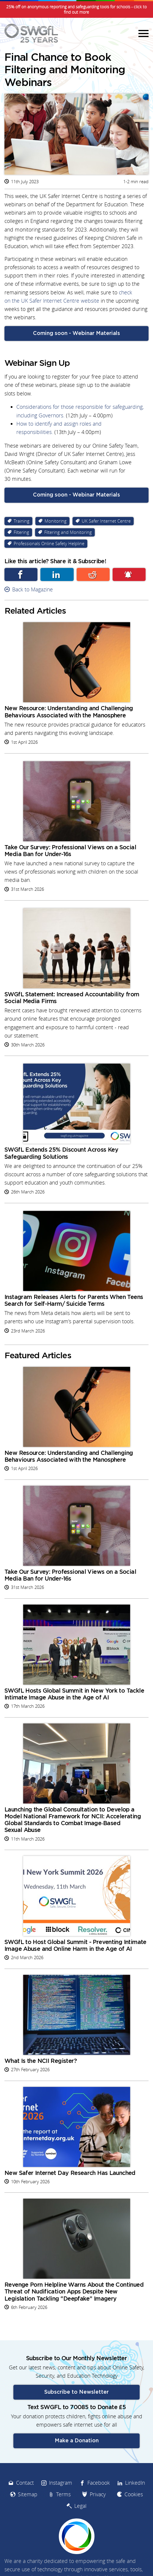  Describe the element at coordinates (76, 333) in the screenshot. I see `Coming soon - Webinar Materials` at that location.